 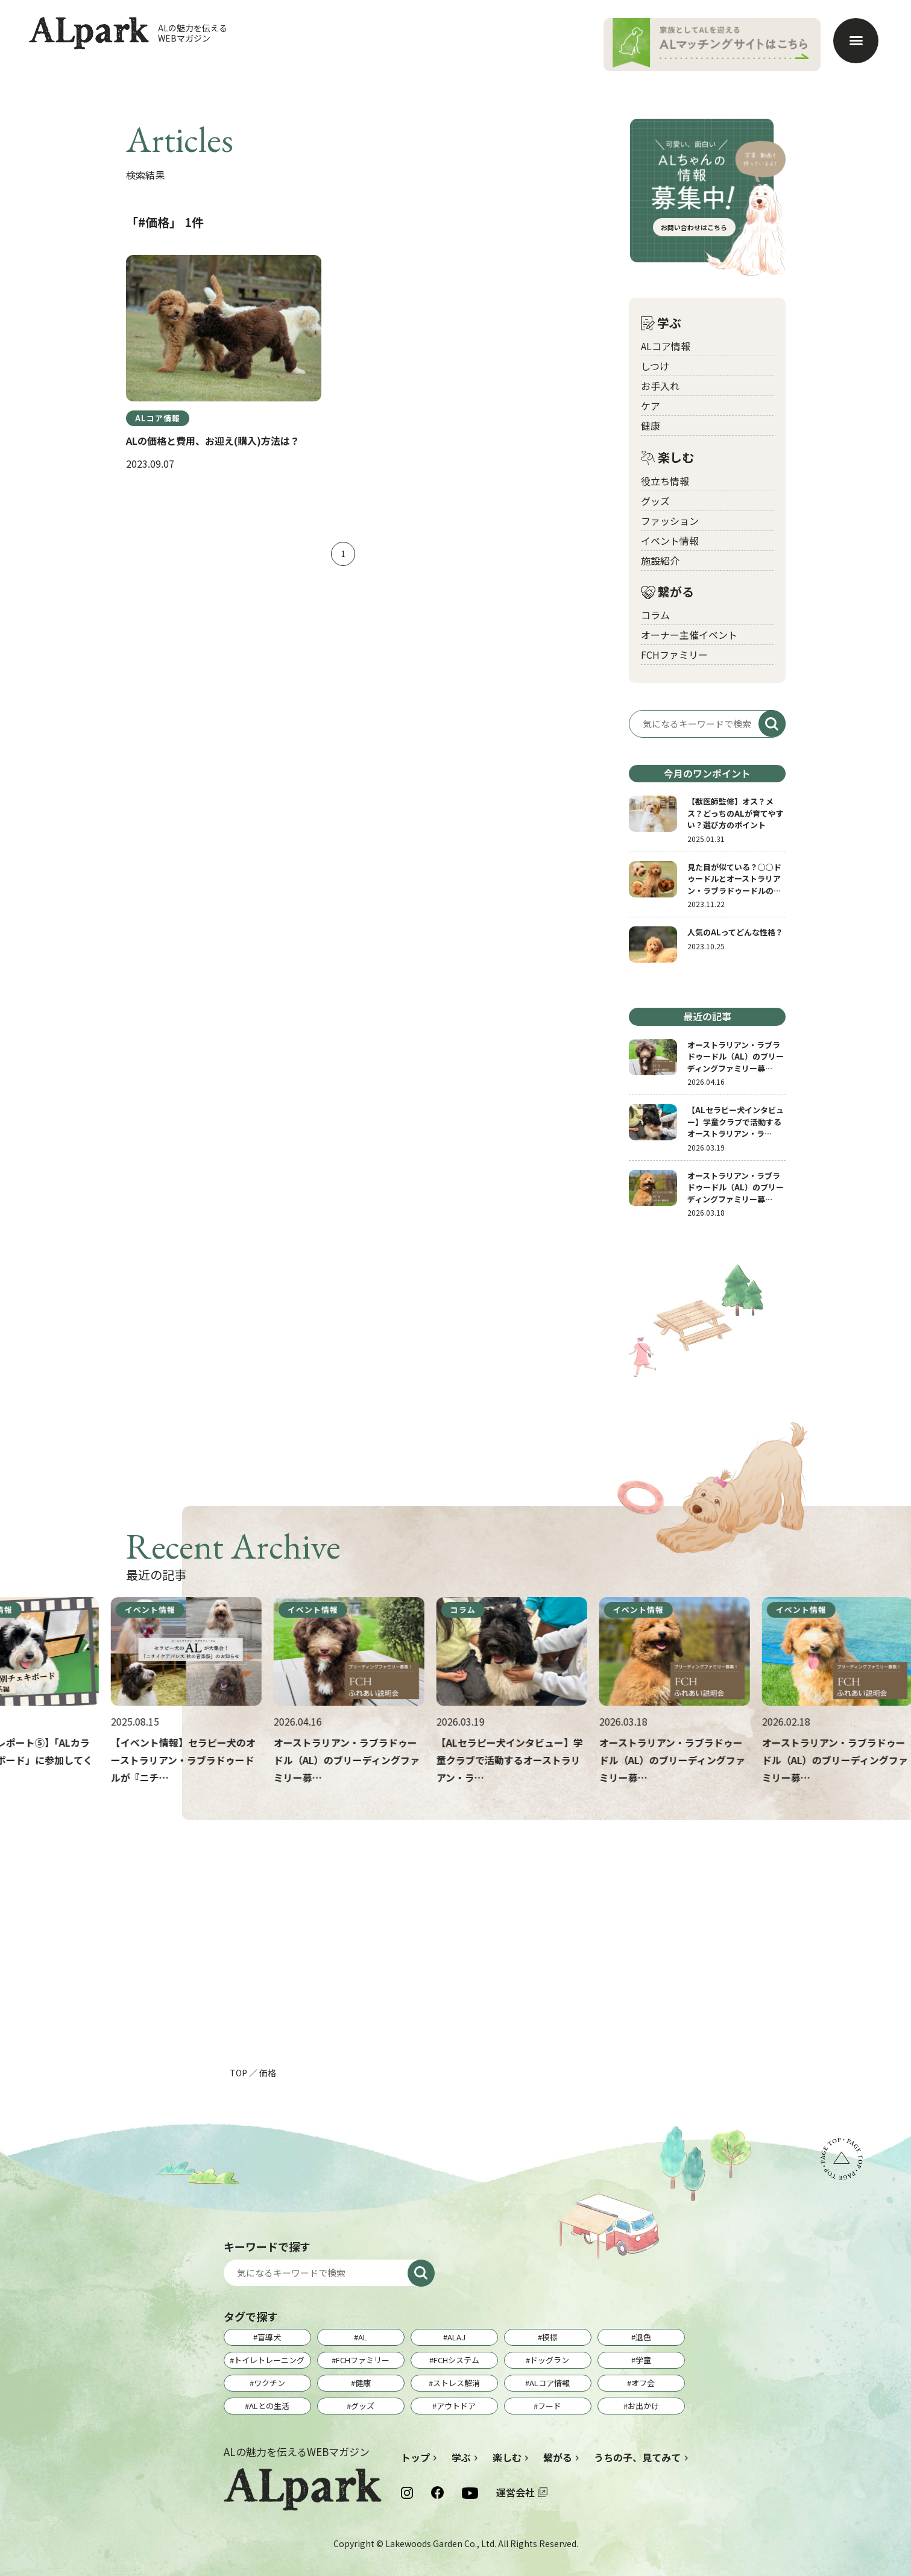 What do you see at coordinates (655, 615) in the screenshot?
I see `コラム` at bounding box center [655, 615].